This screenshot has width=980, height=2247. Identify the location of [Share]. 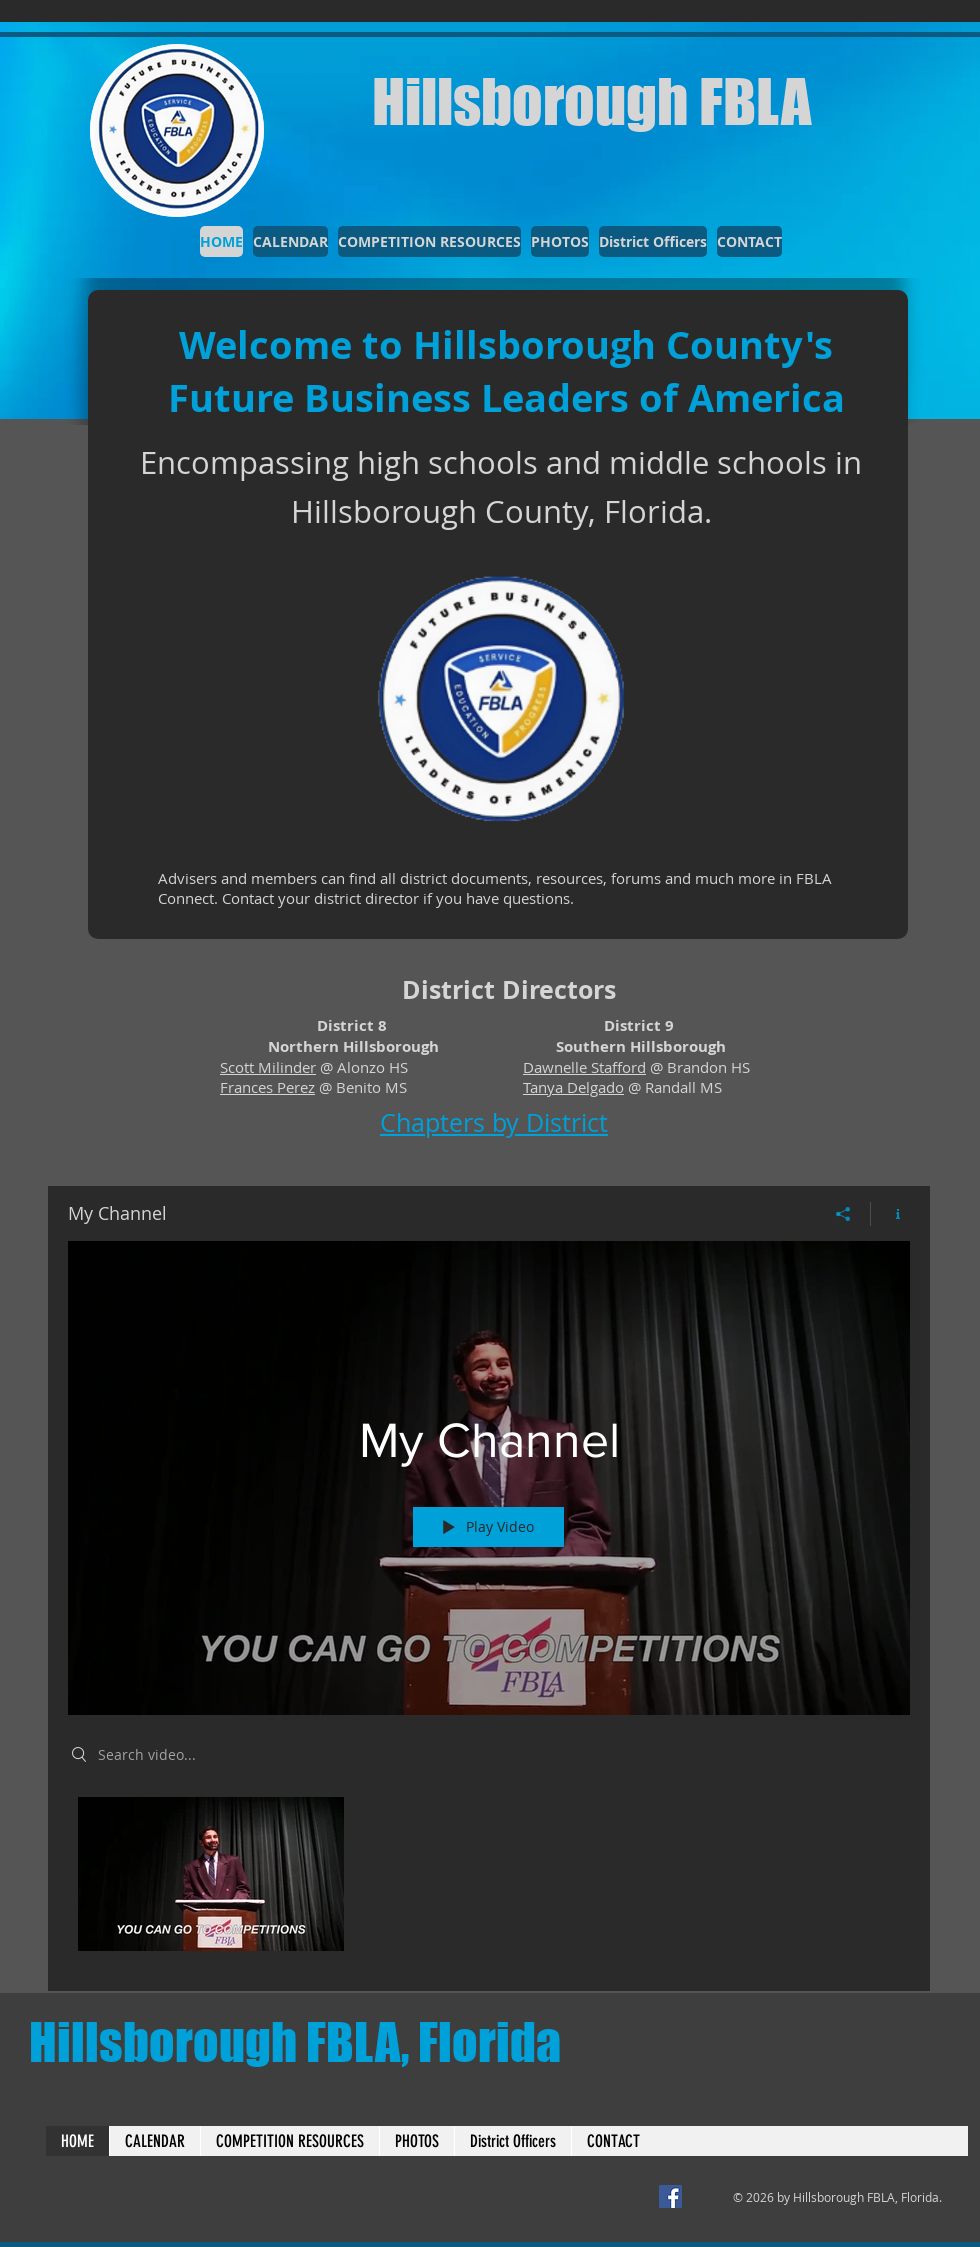
(843, 1214).